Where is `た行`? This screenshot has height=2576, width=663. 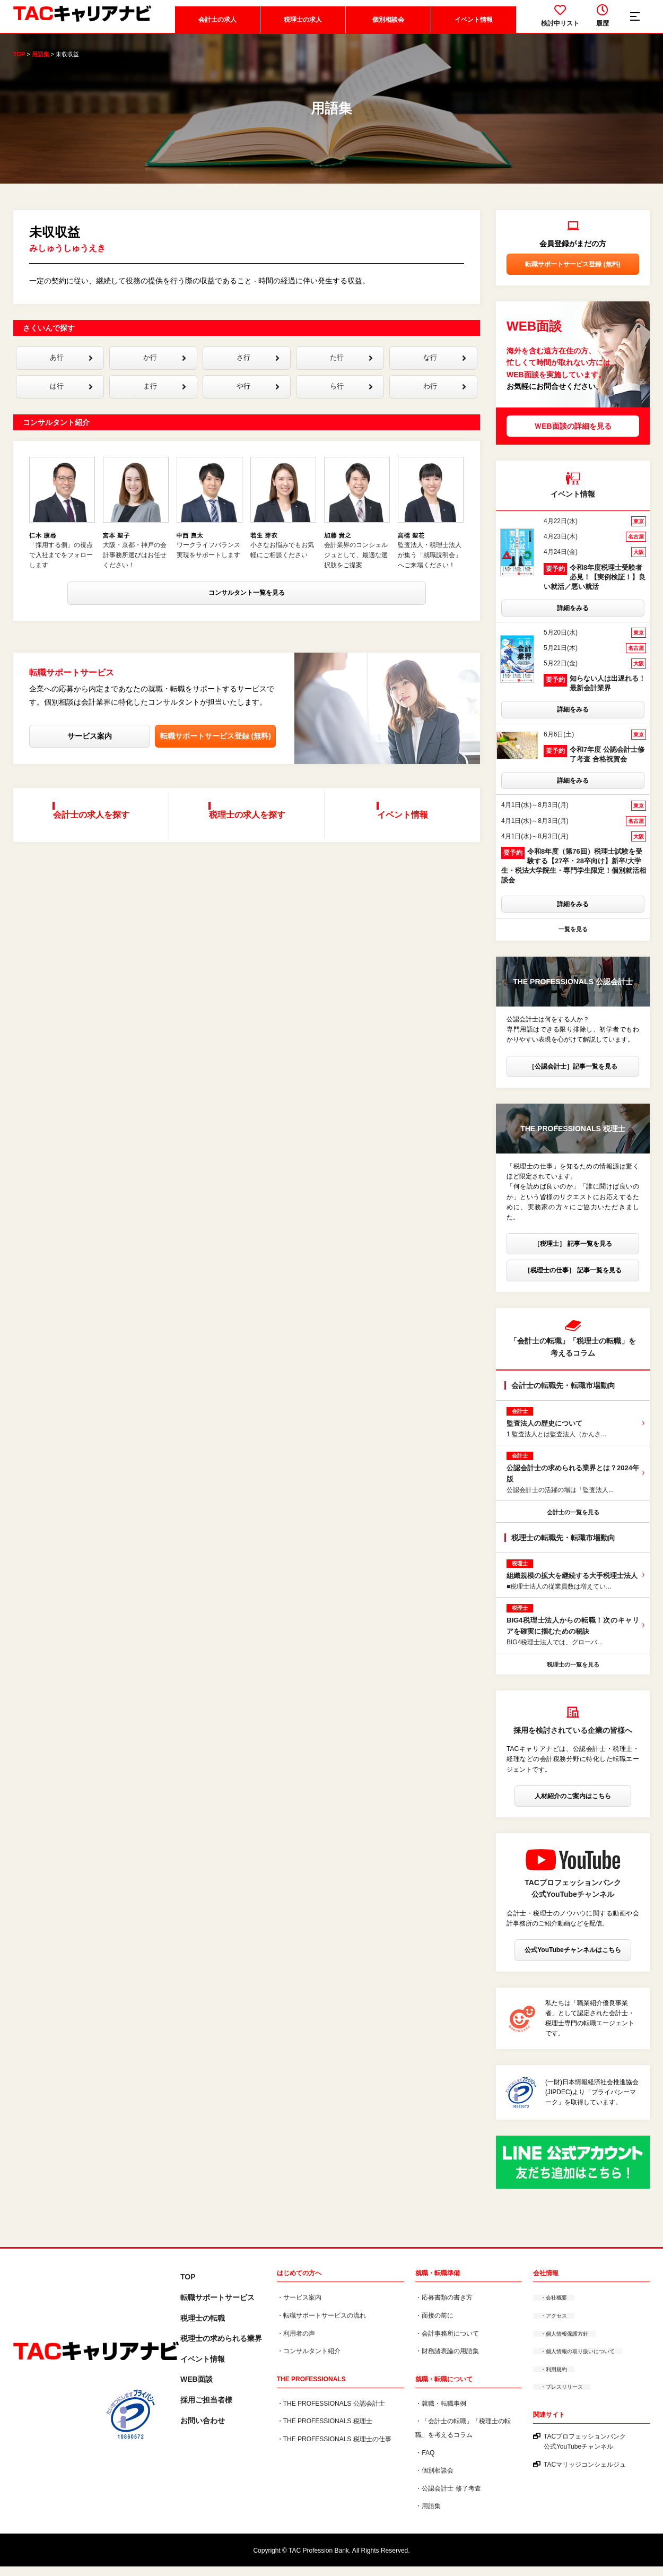
た行 is located at coordinates (348, 369).